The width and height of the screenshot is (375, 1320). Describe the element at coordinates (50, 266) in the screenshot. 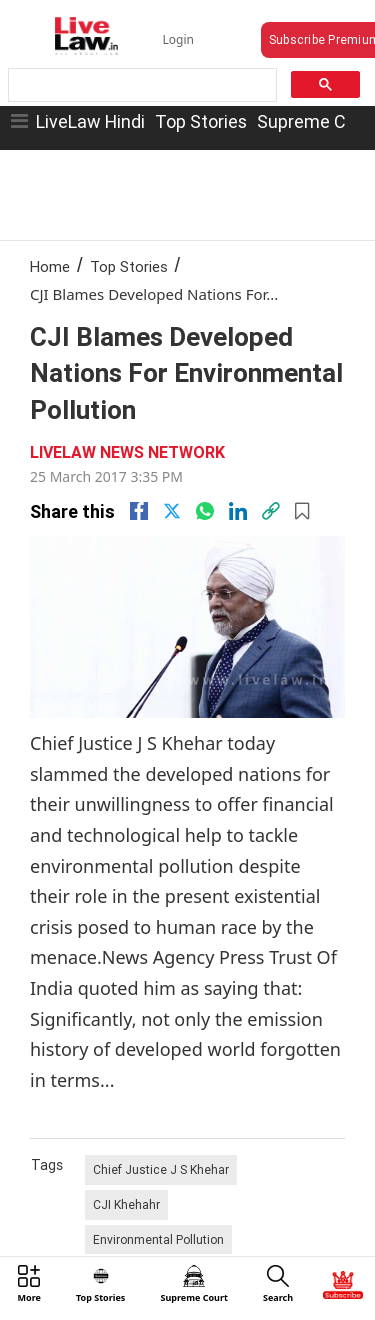

I see `Home` at that location.